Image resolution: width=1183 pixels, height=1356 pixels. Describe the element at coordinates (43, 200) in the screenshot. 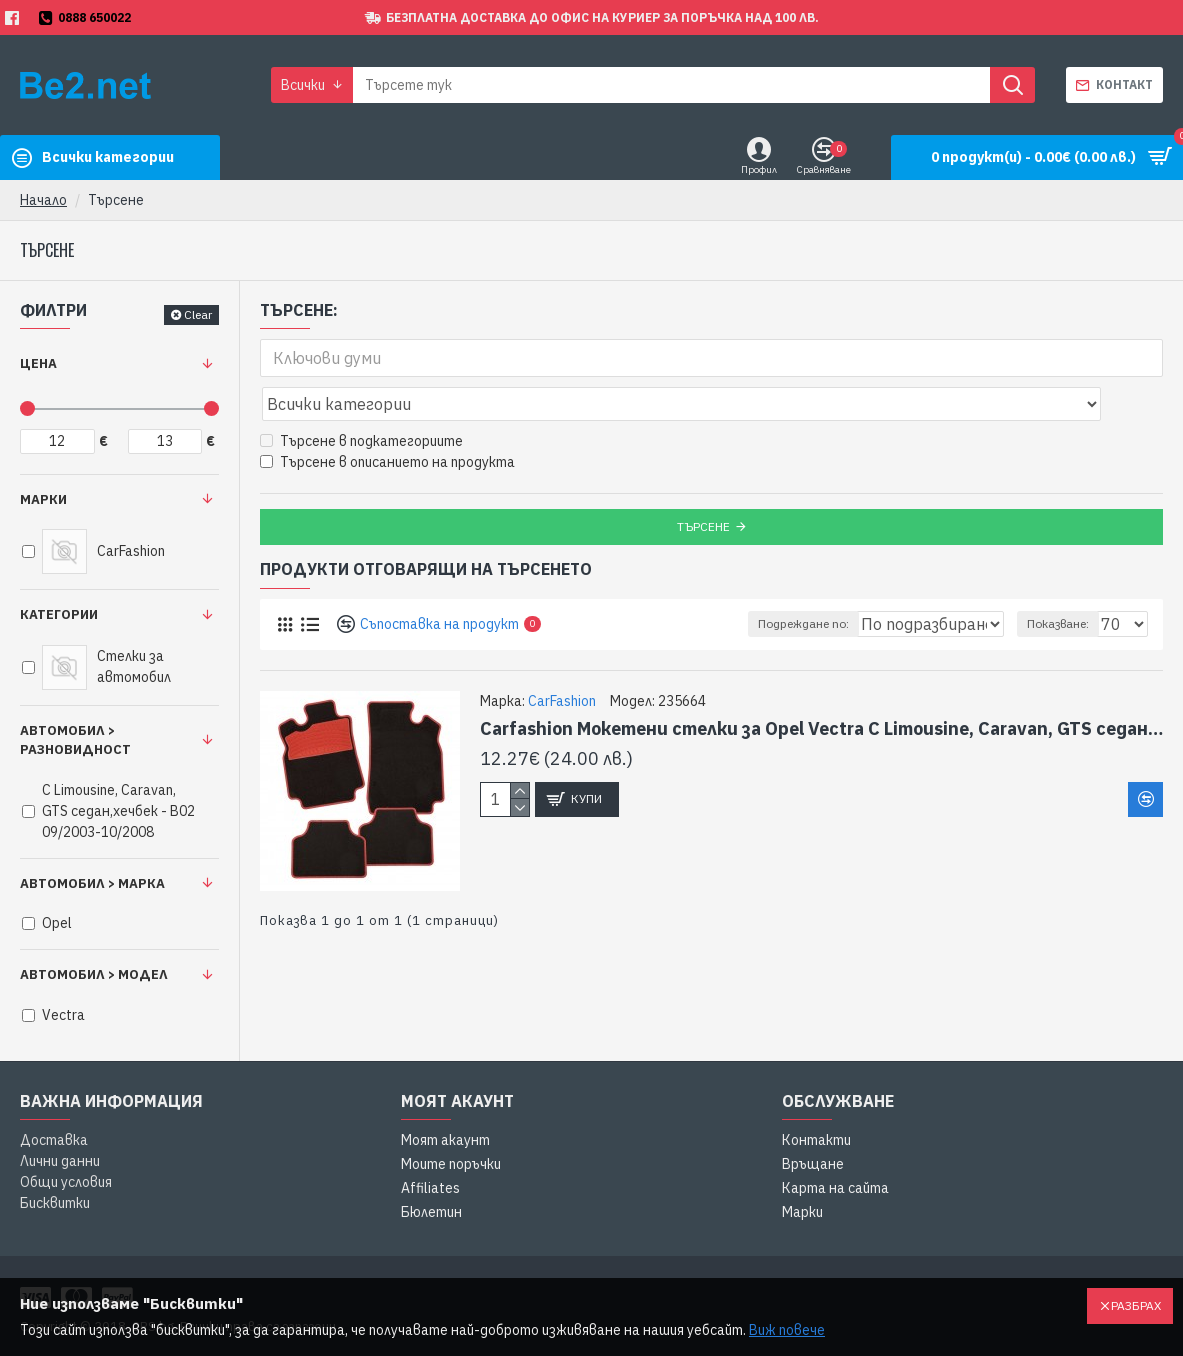

I see `Начало` at that location.